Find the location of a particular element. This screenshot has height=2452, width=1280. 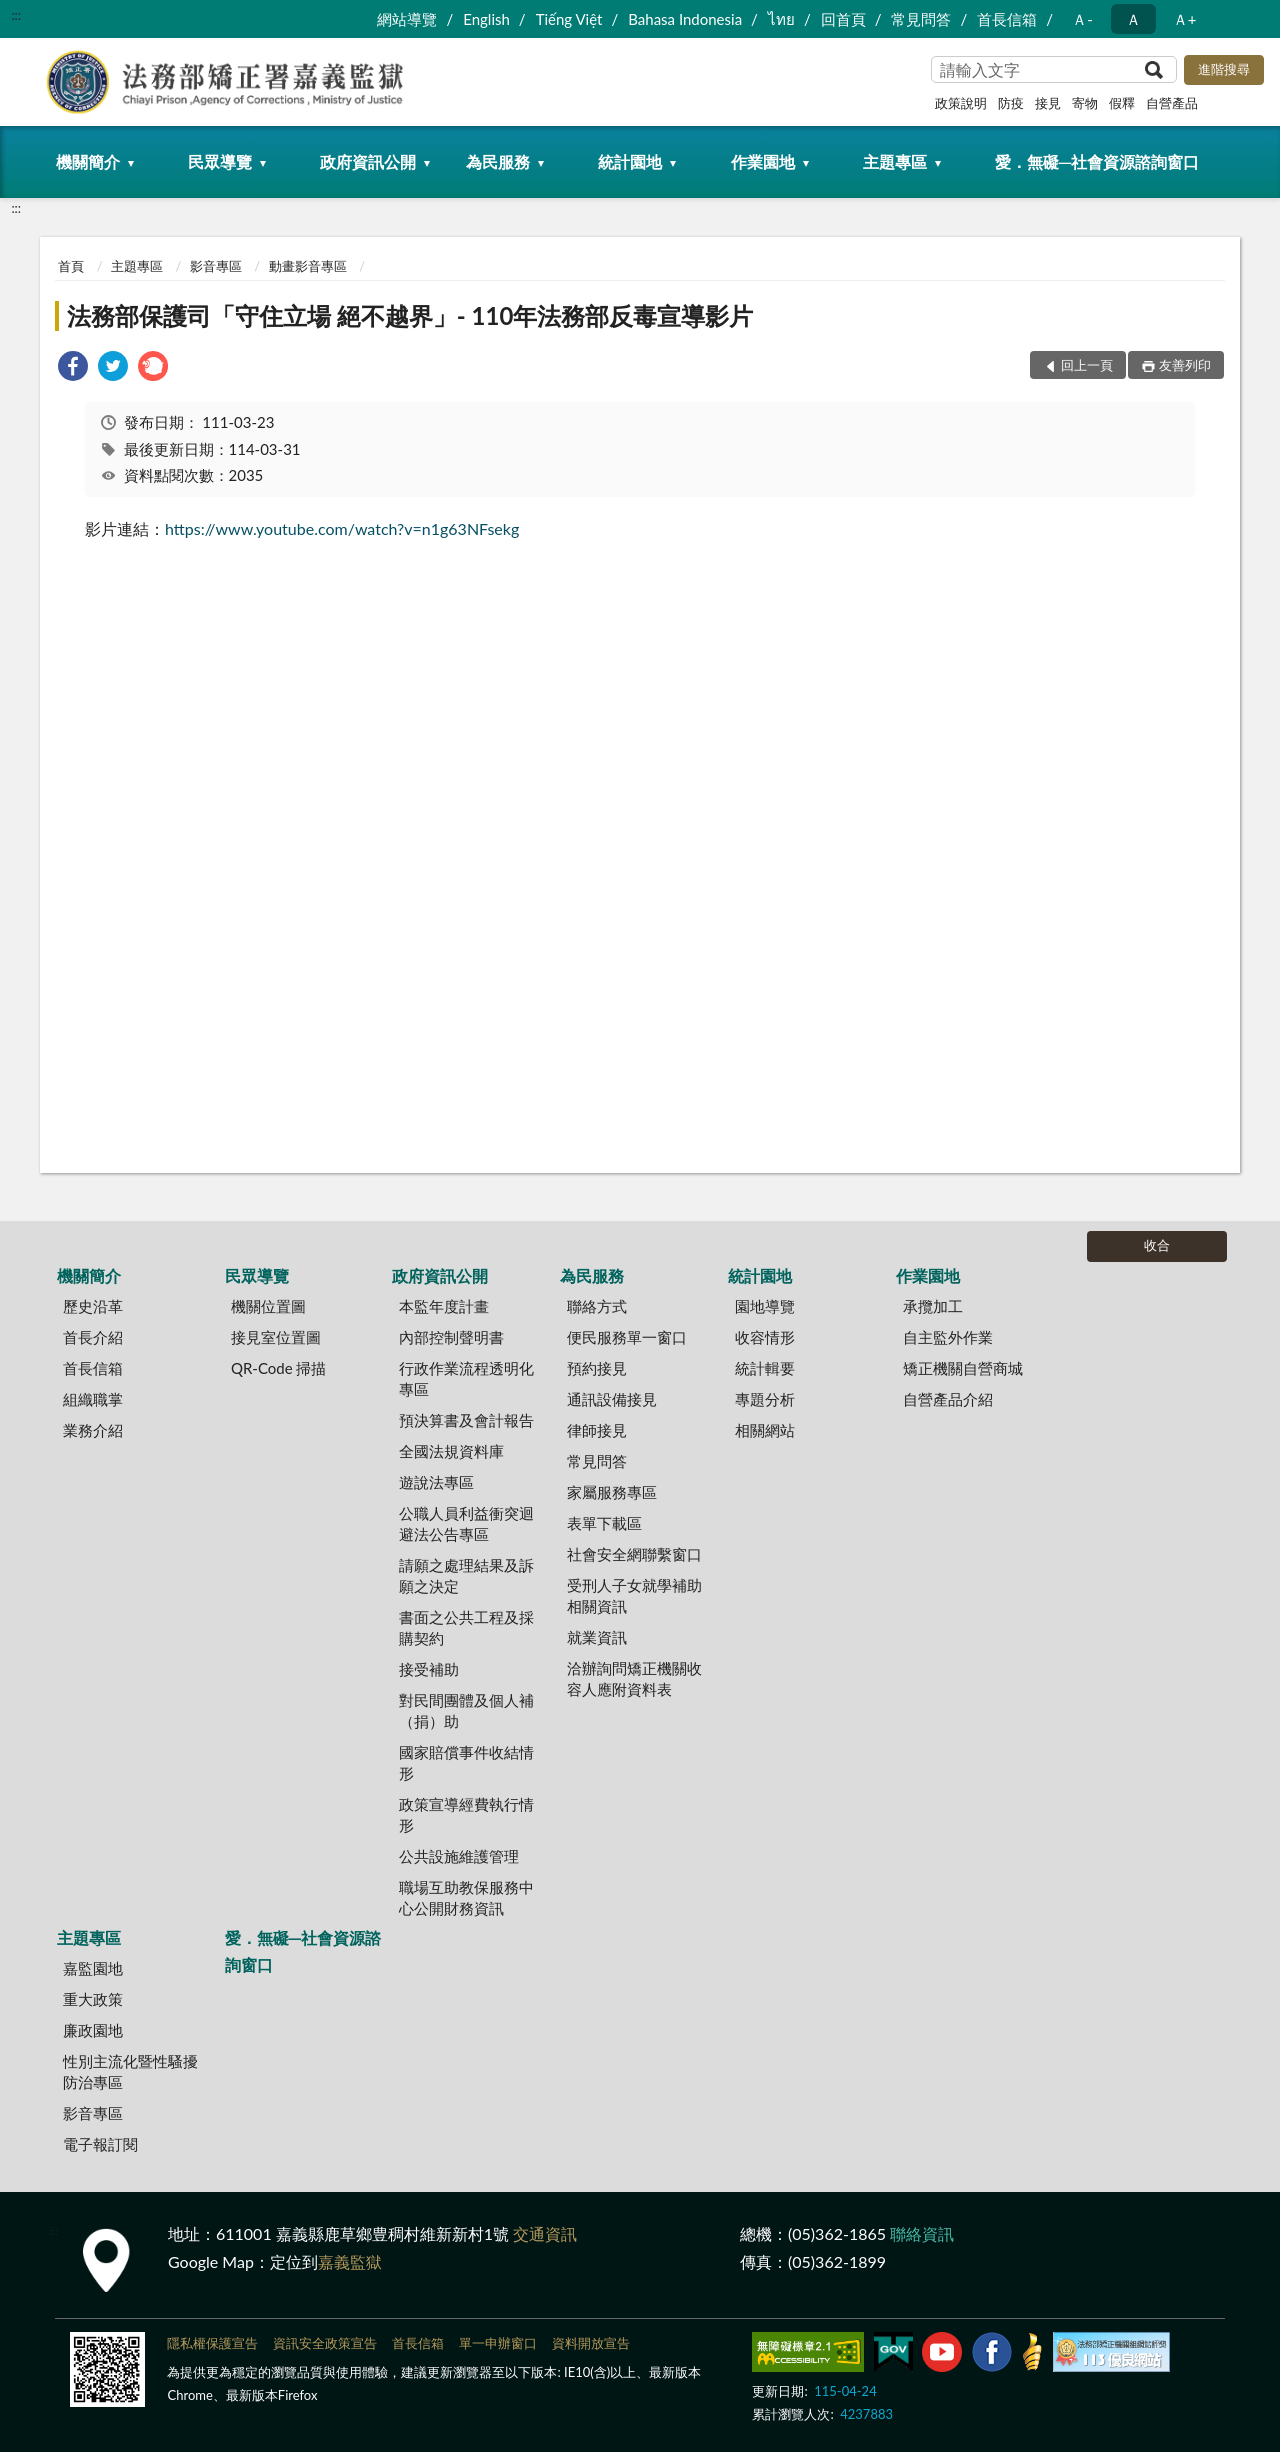

Ａ [button] is located at coordinates (1133, 19).